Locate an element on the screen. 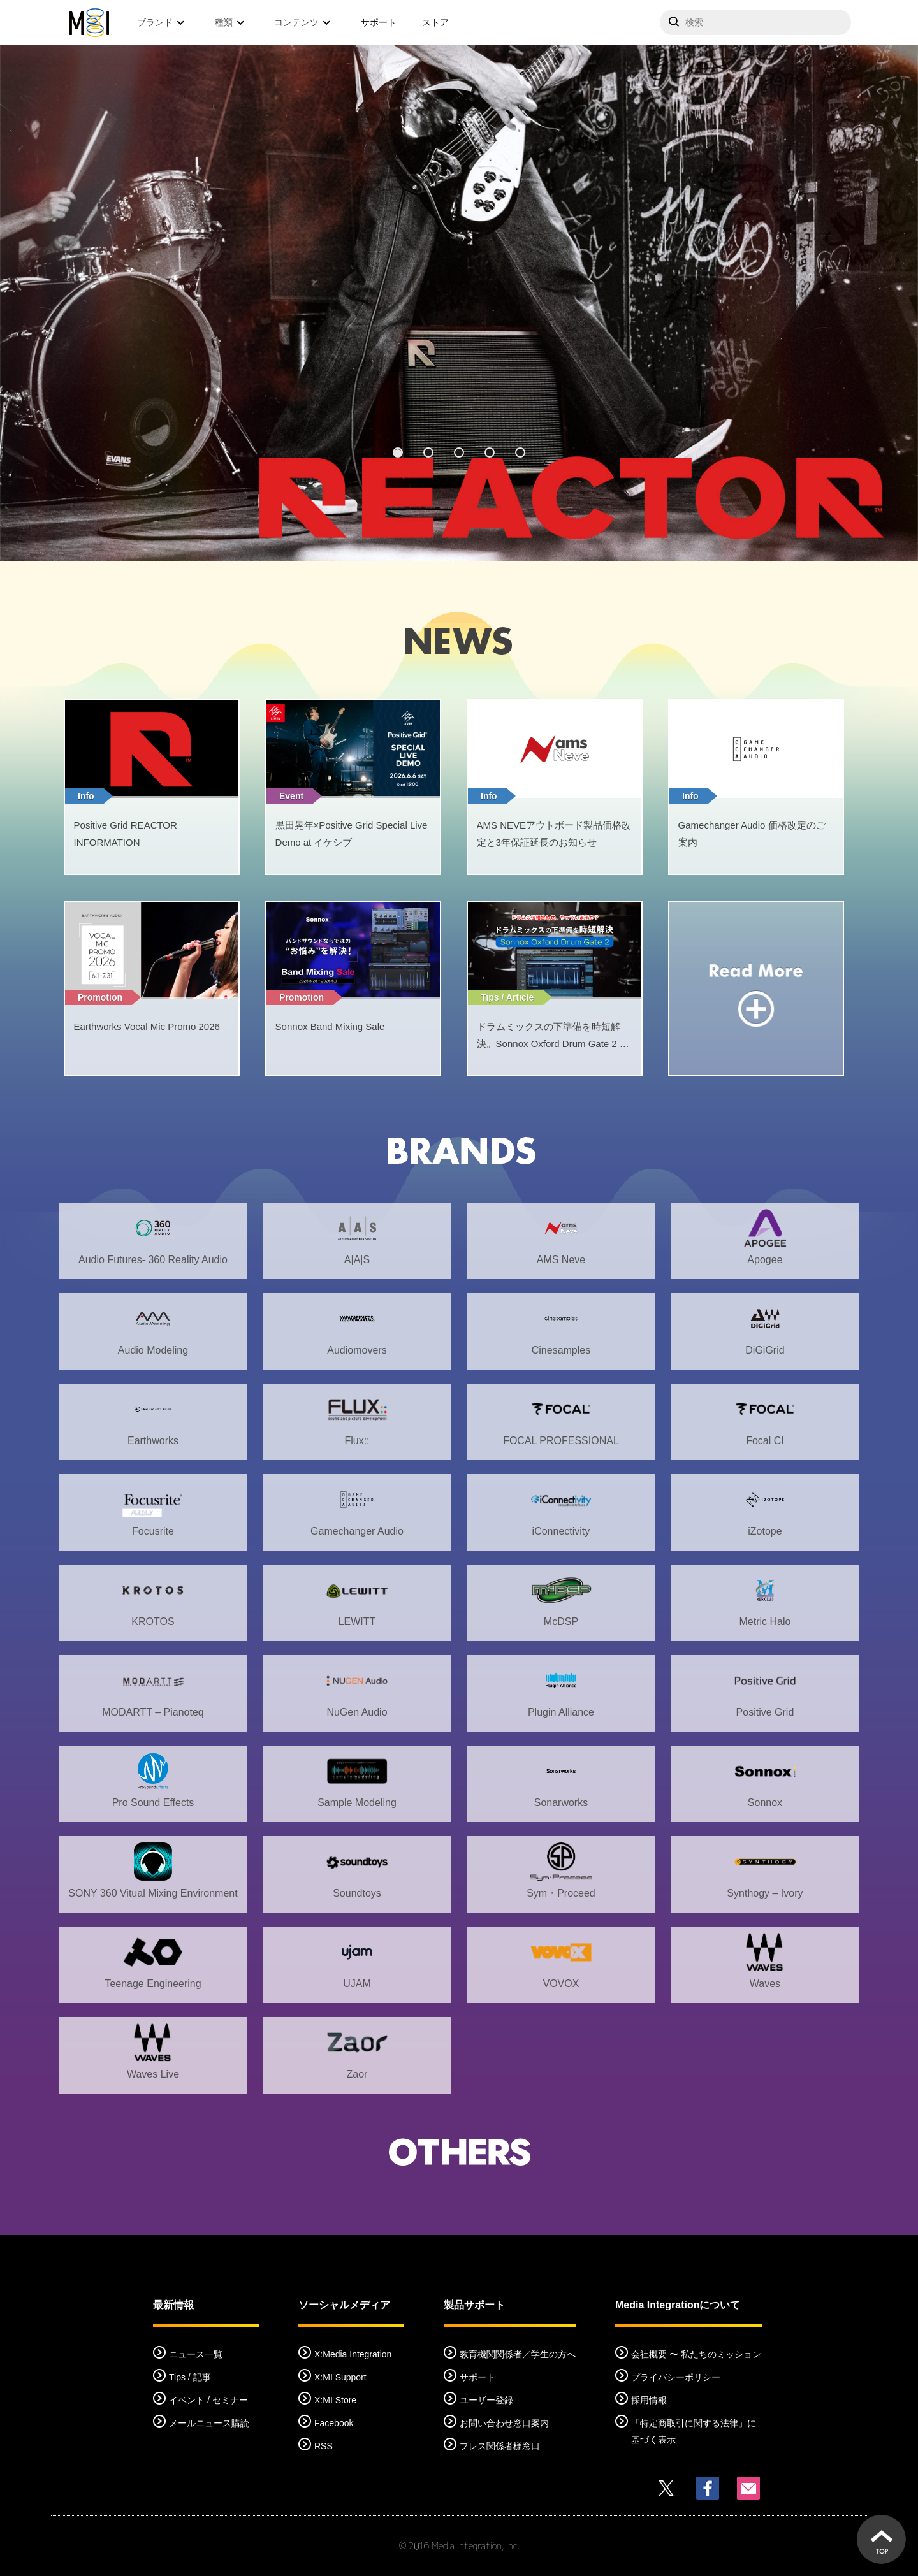  ストア is located at coordinates (435, 22).